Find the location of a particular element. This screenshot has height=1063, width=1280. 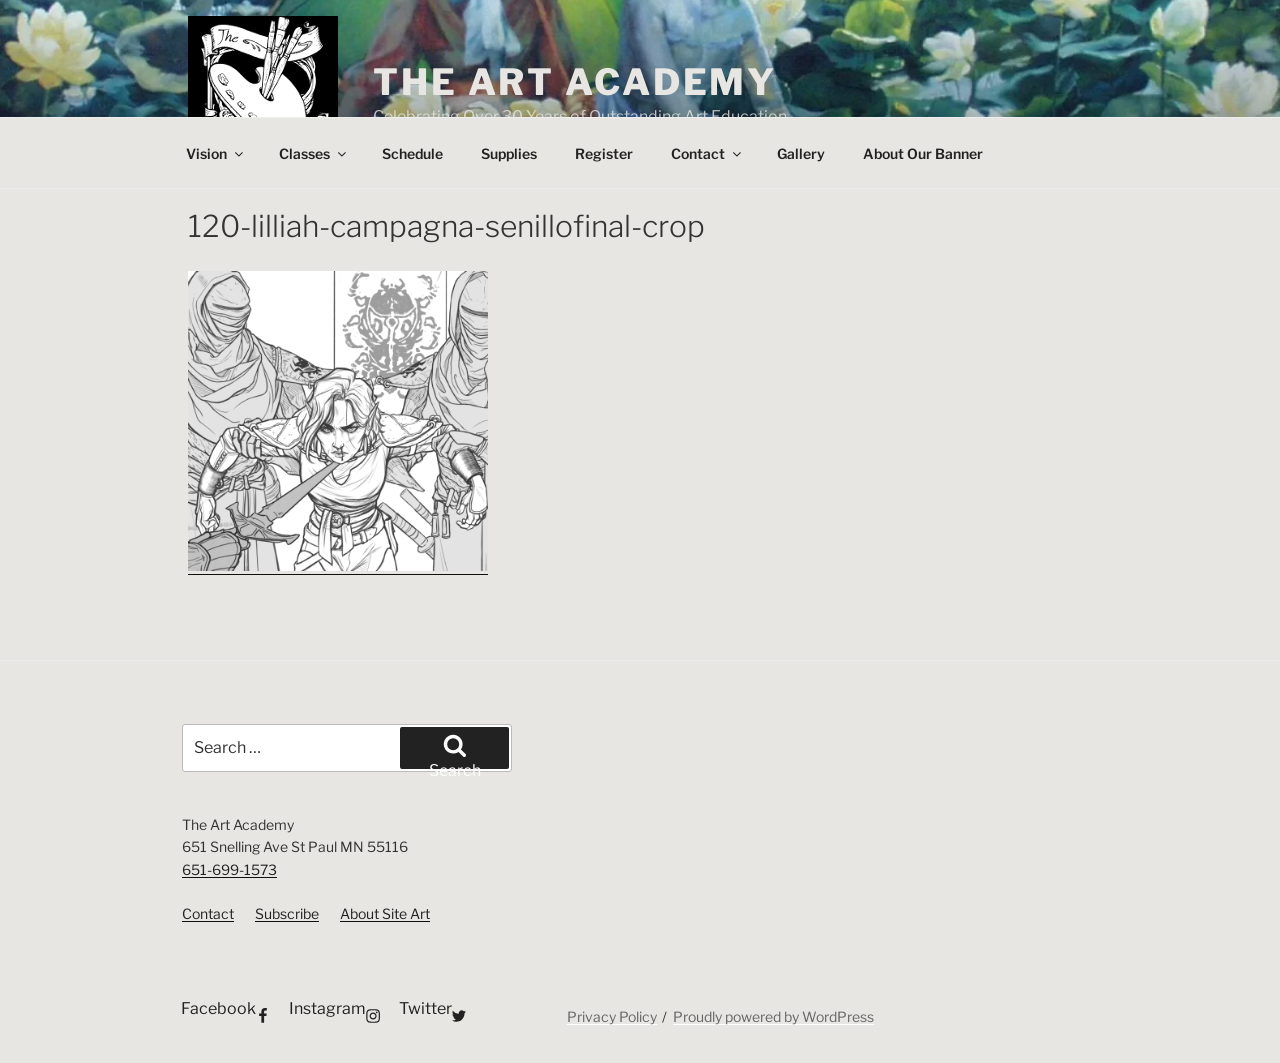

Gallery is located at coordinates (801, 153).